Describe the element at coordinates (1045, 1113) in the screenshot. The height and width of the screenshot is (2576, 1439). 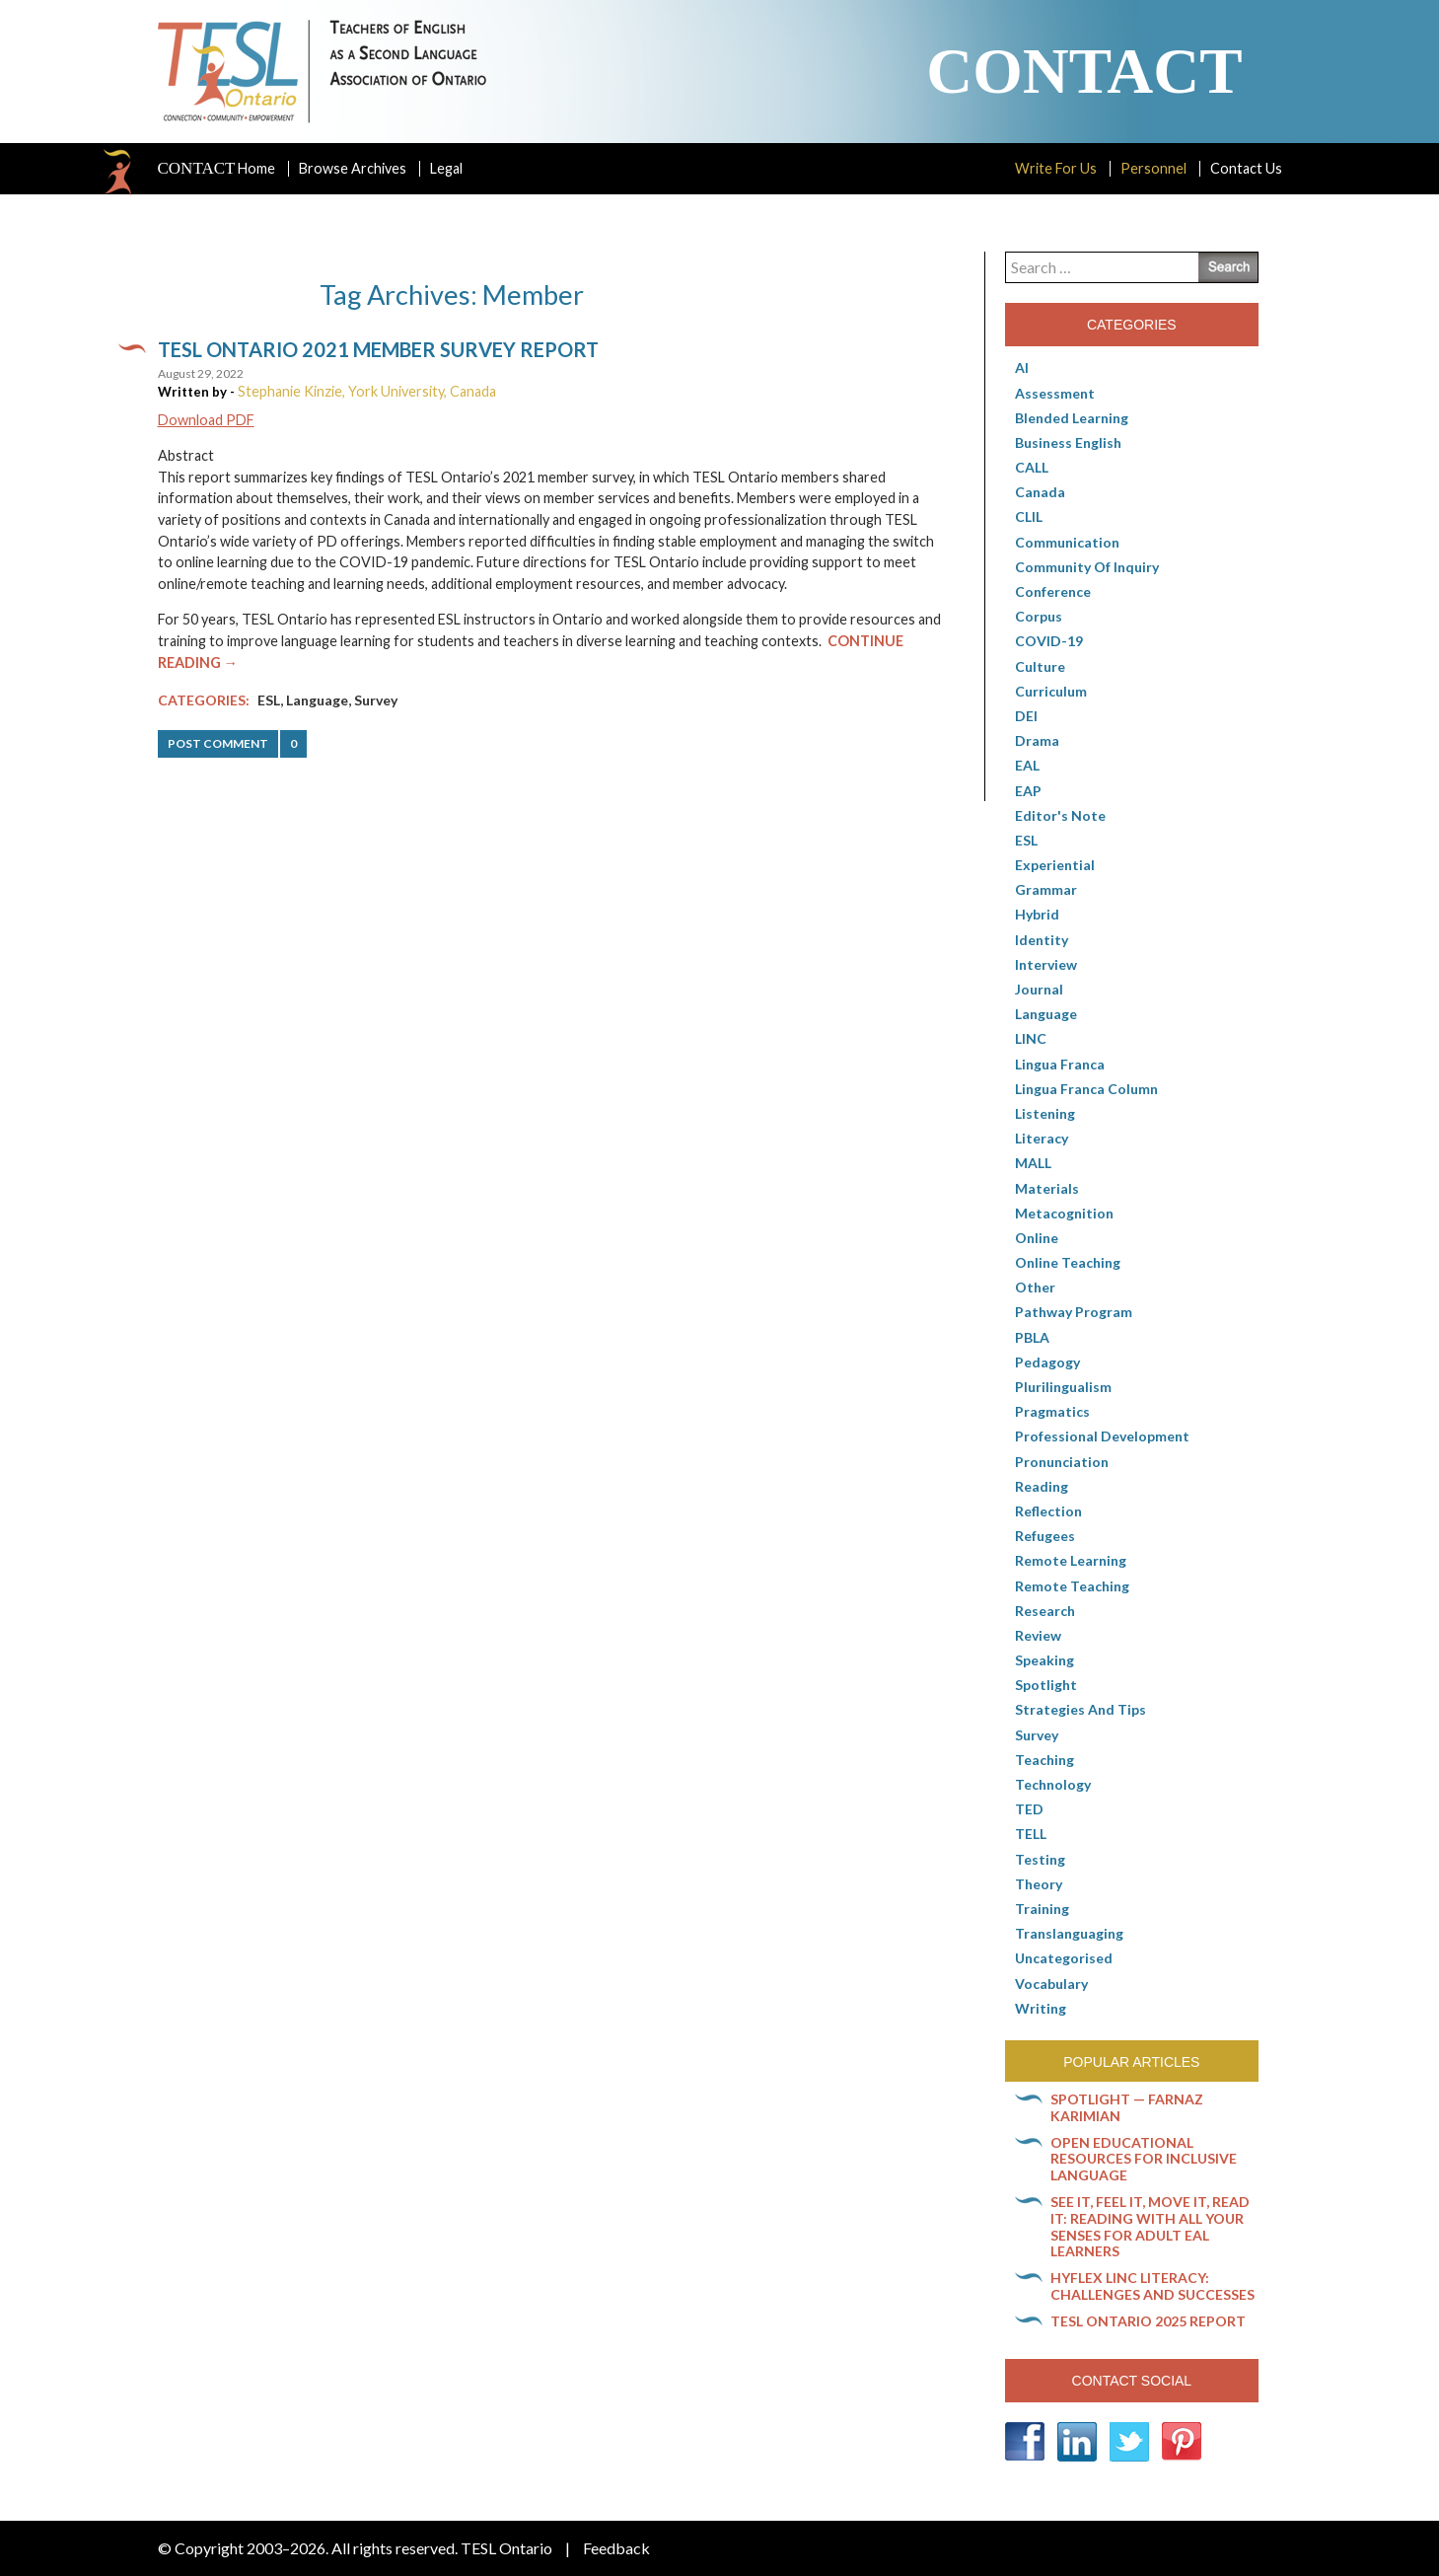
I see `Listening` at that location.